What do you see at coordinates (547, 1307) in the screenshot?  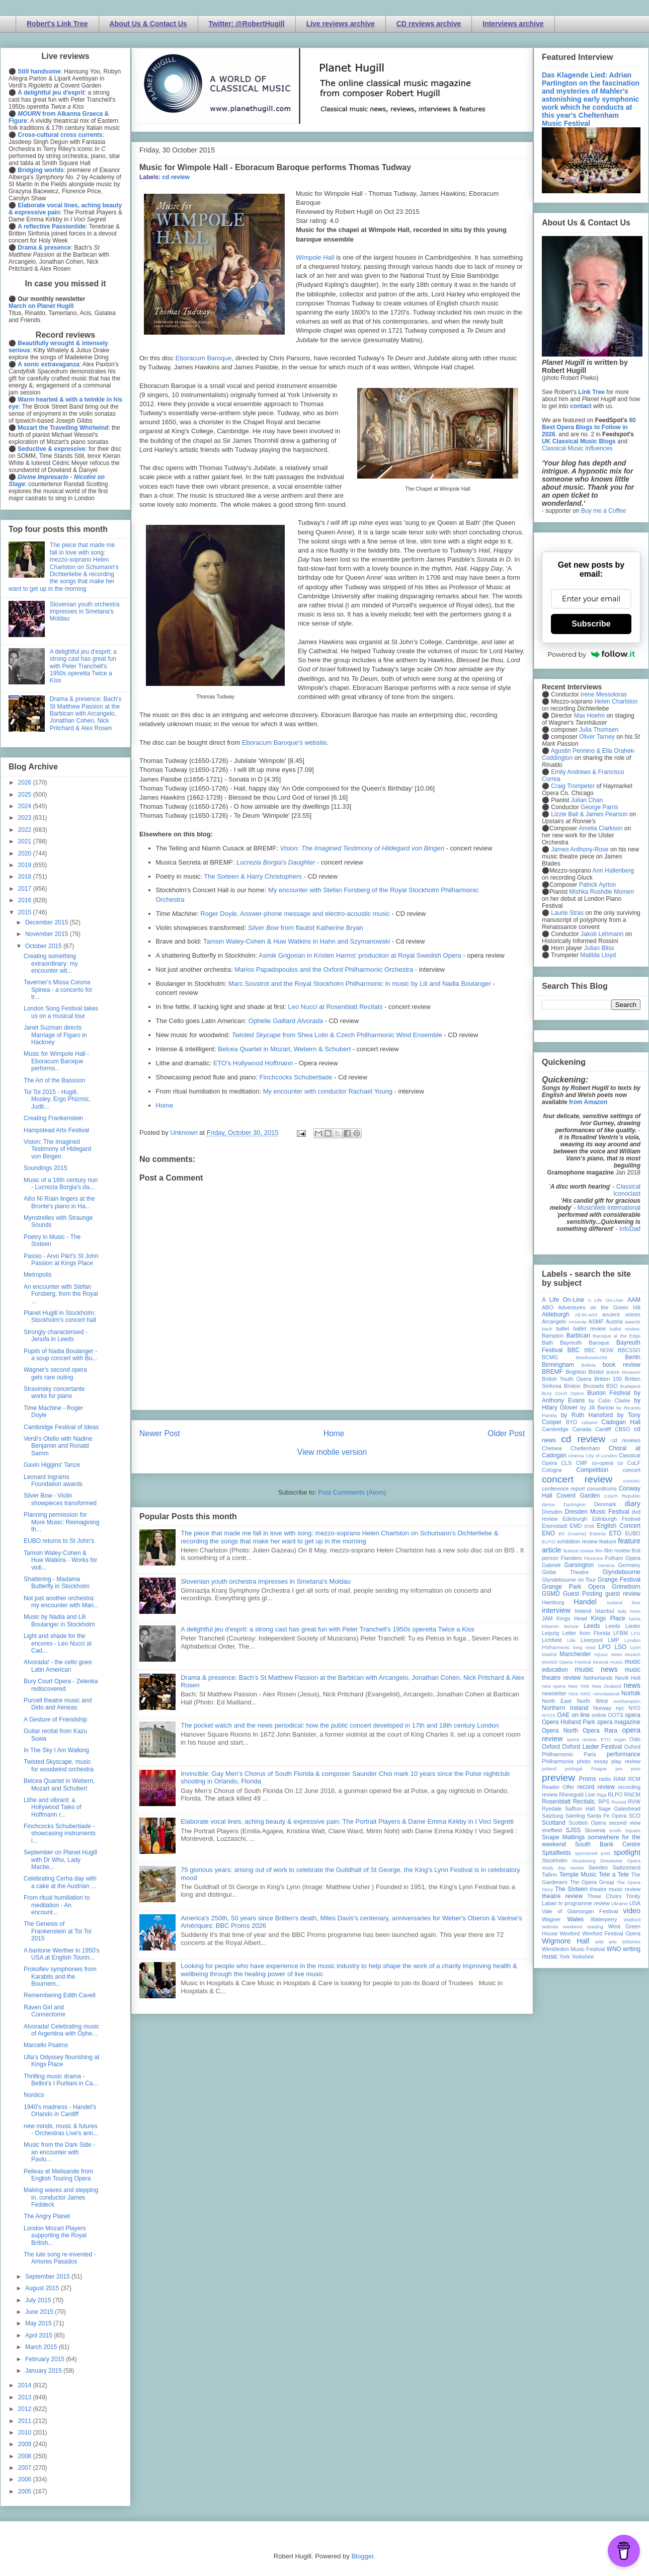 I see `ABO` at bounding box center [547, 1307].